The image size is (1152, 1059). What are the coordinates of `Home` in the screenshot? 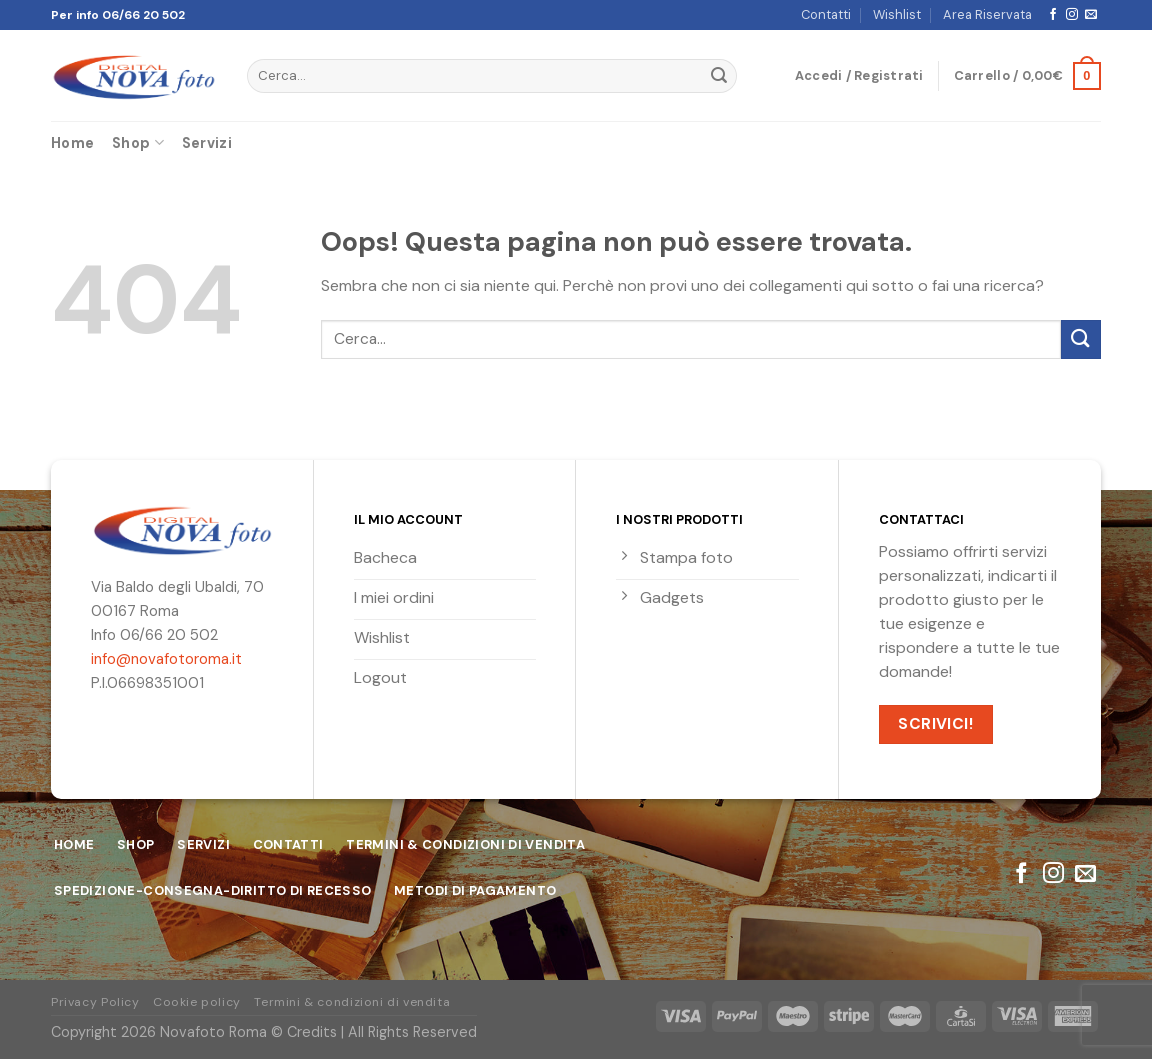 It's located at (72, 143).